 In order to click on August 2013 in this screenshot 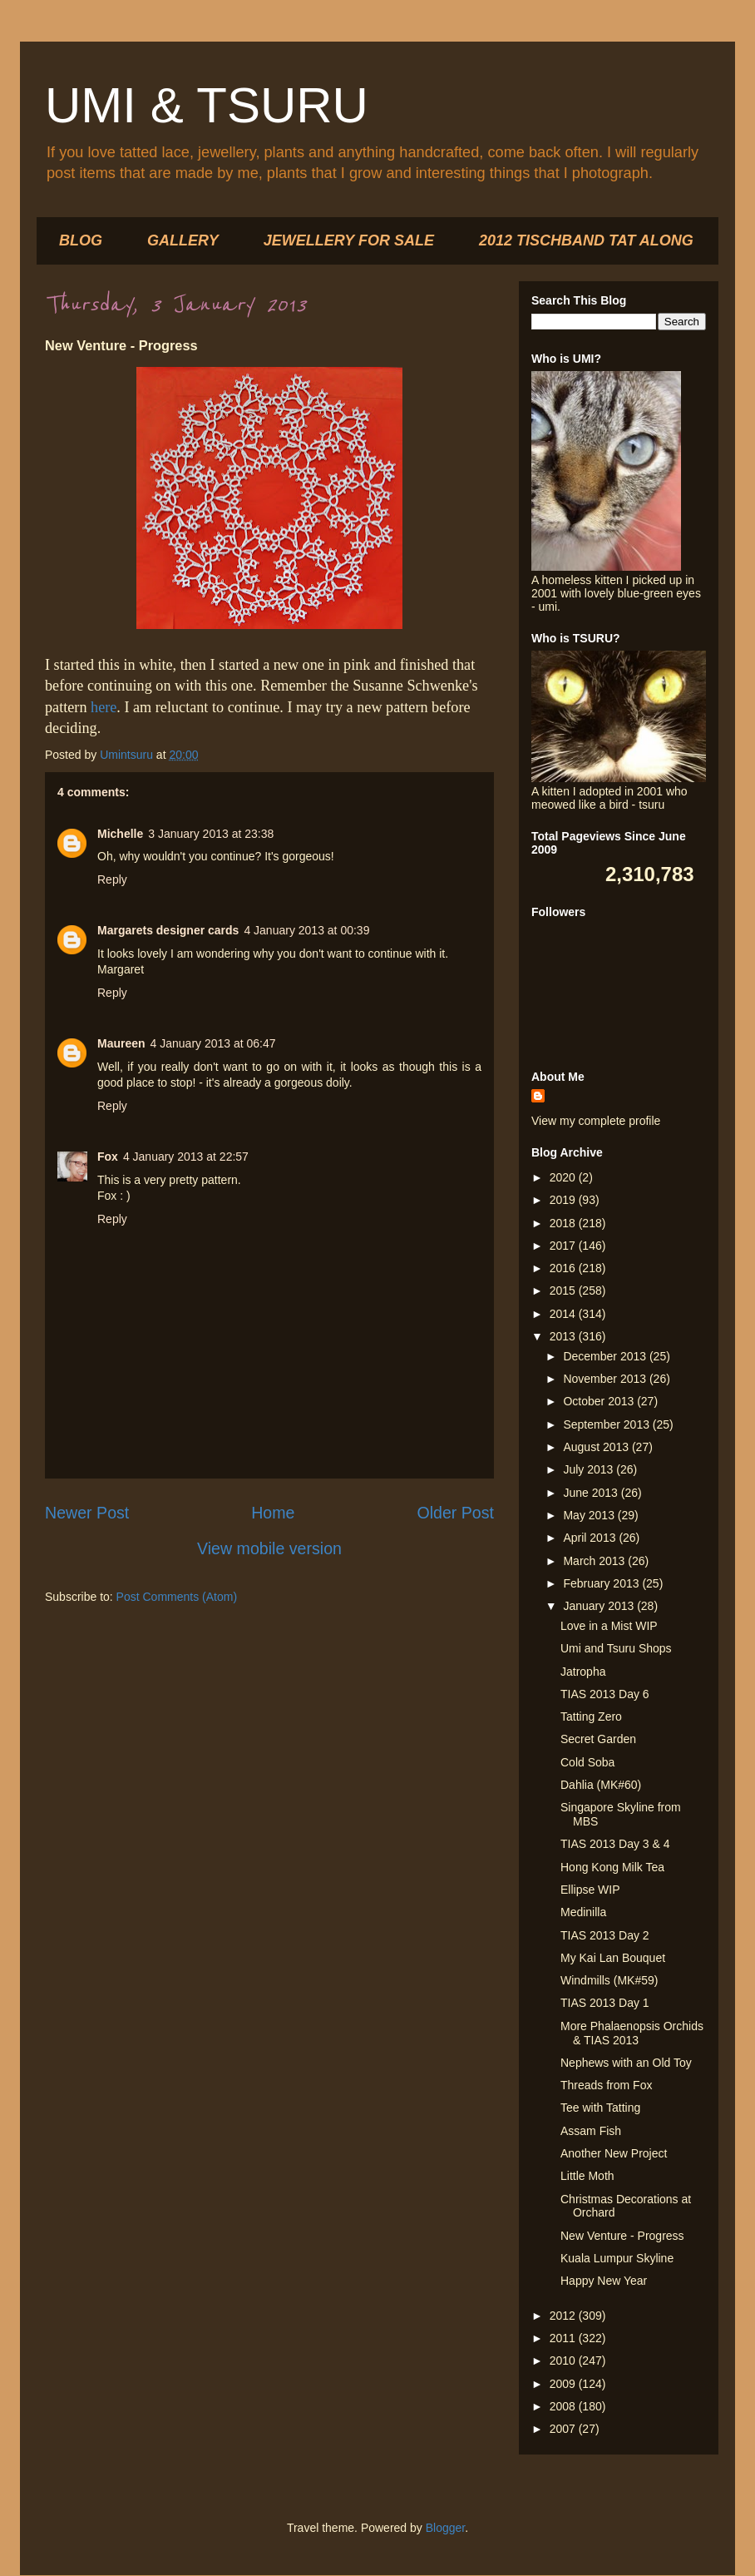, I will do `click(597, 1447)`.